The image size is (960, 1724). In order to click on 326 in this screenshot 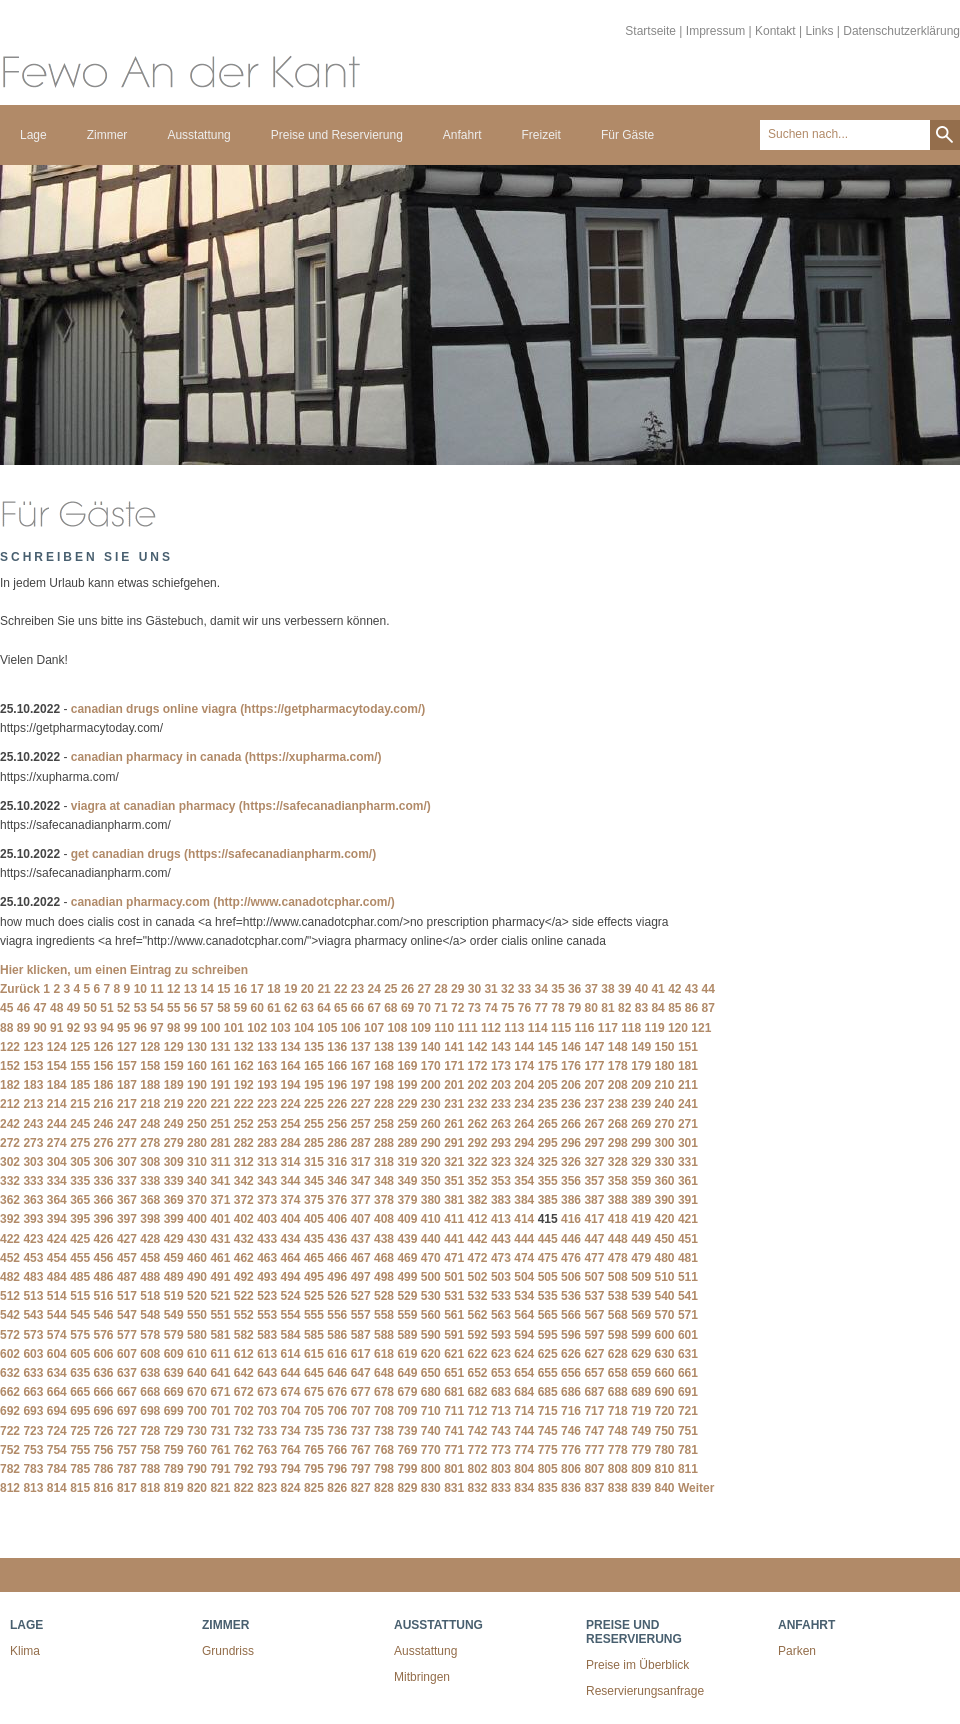, I will do `click(571, 1162)`.